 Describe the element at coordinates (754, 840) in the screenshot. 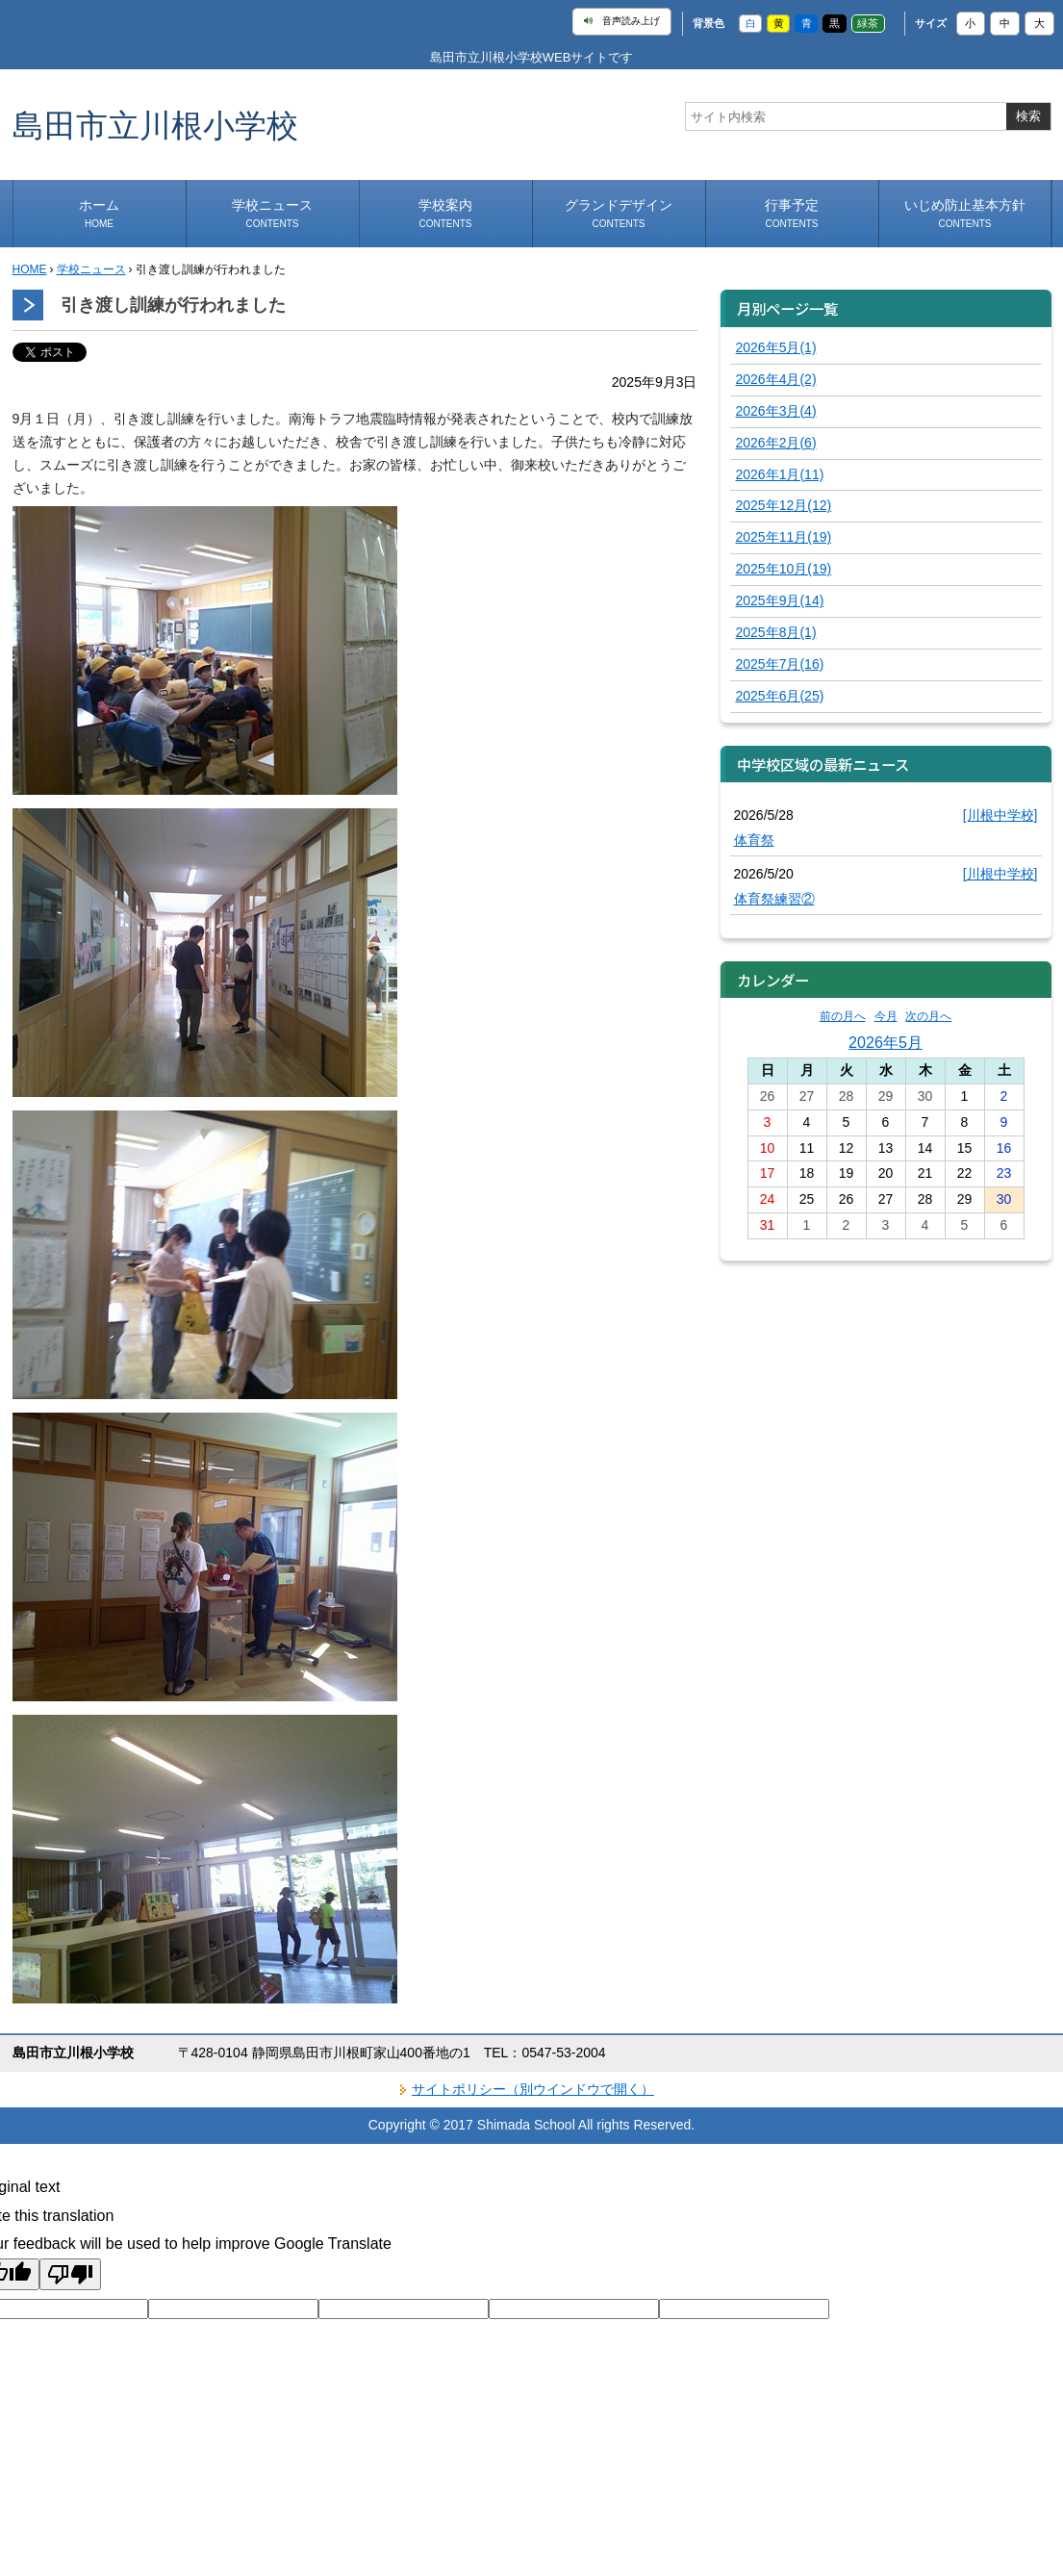

I see `体育祭` at that location.